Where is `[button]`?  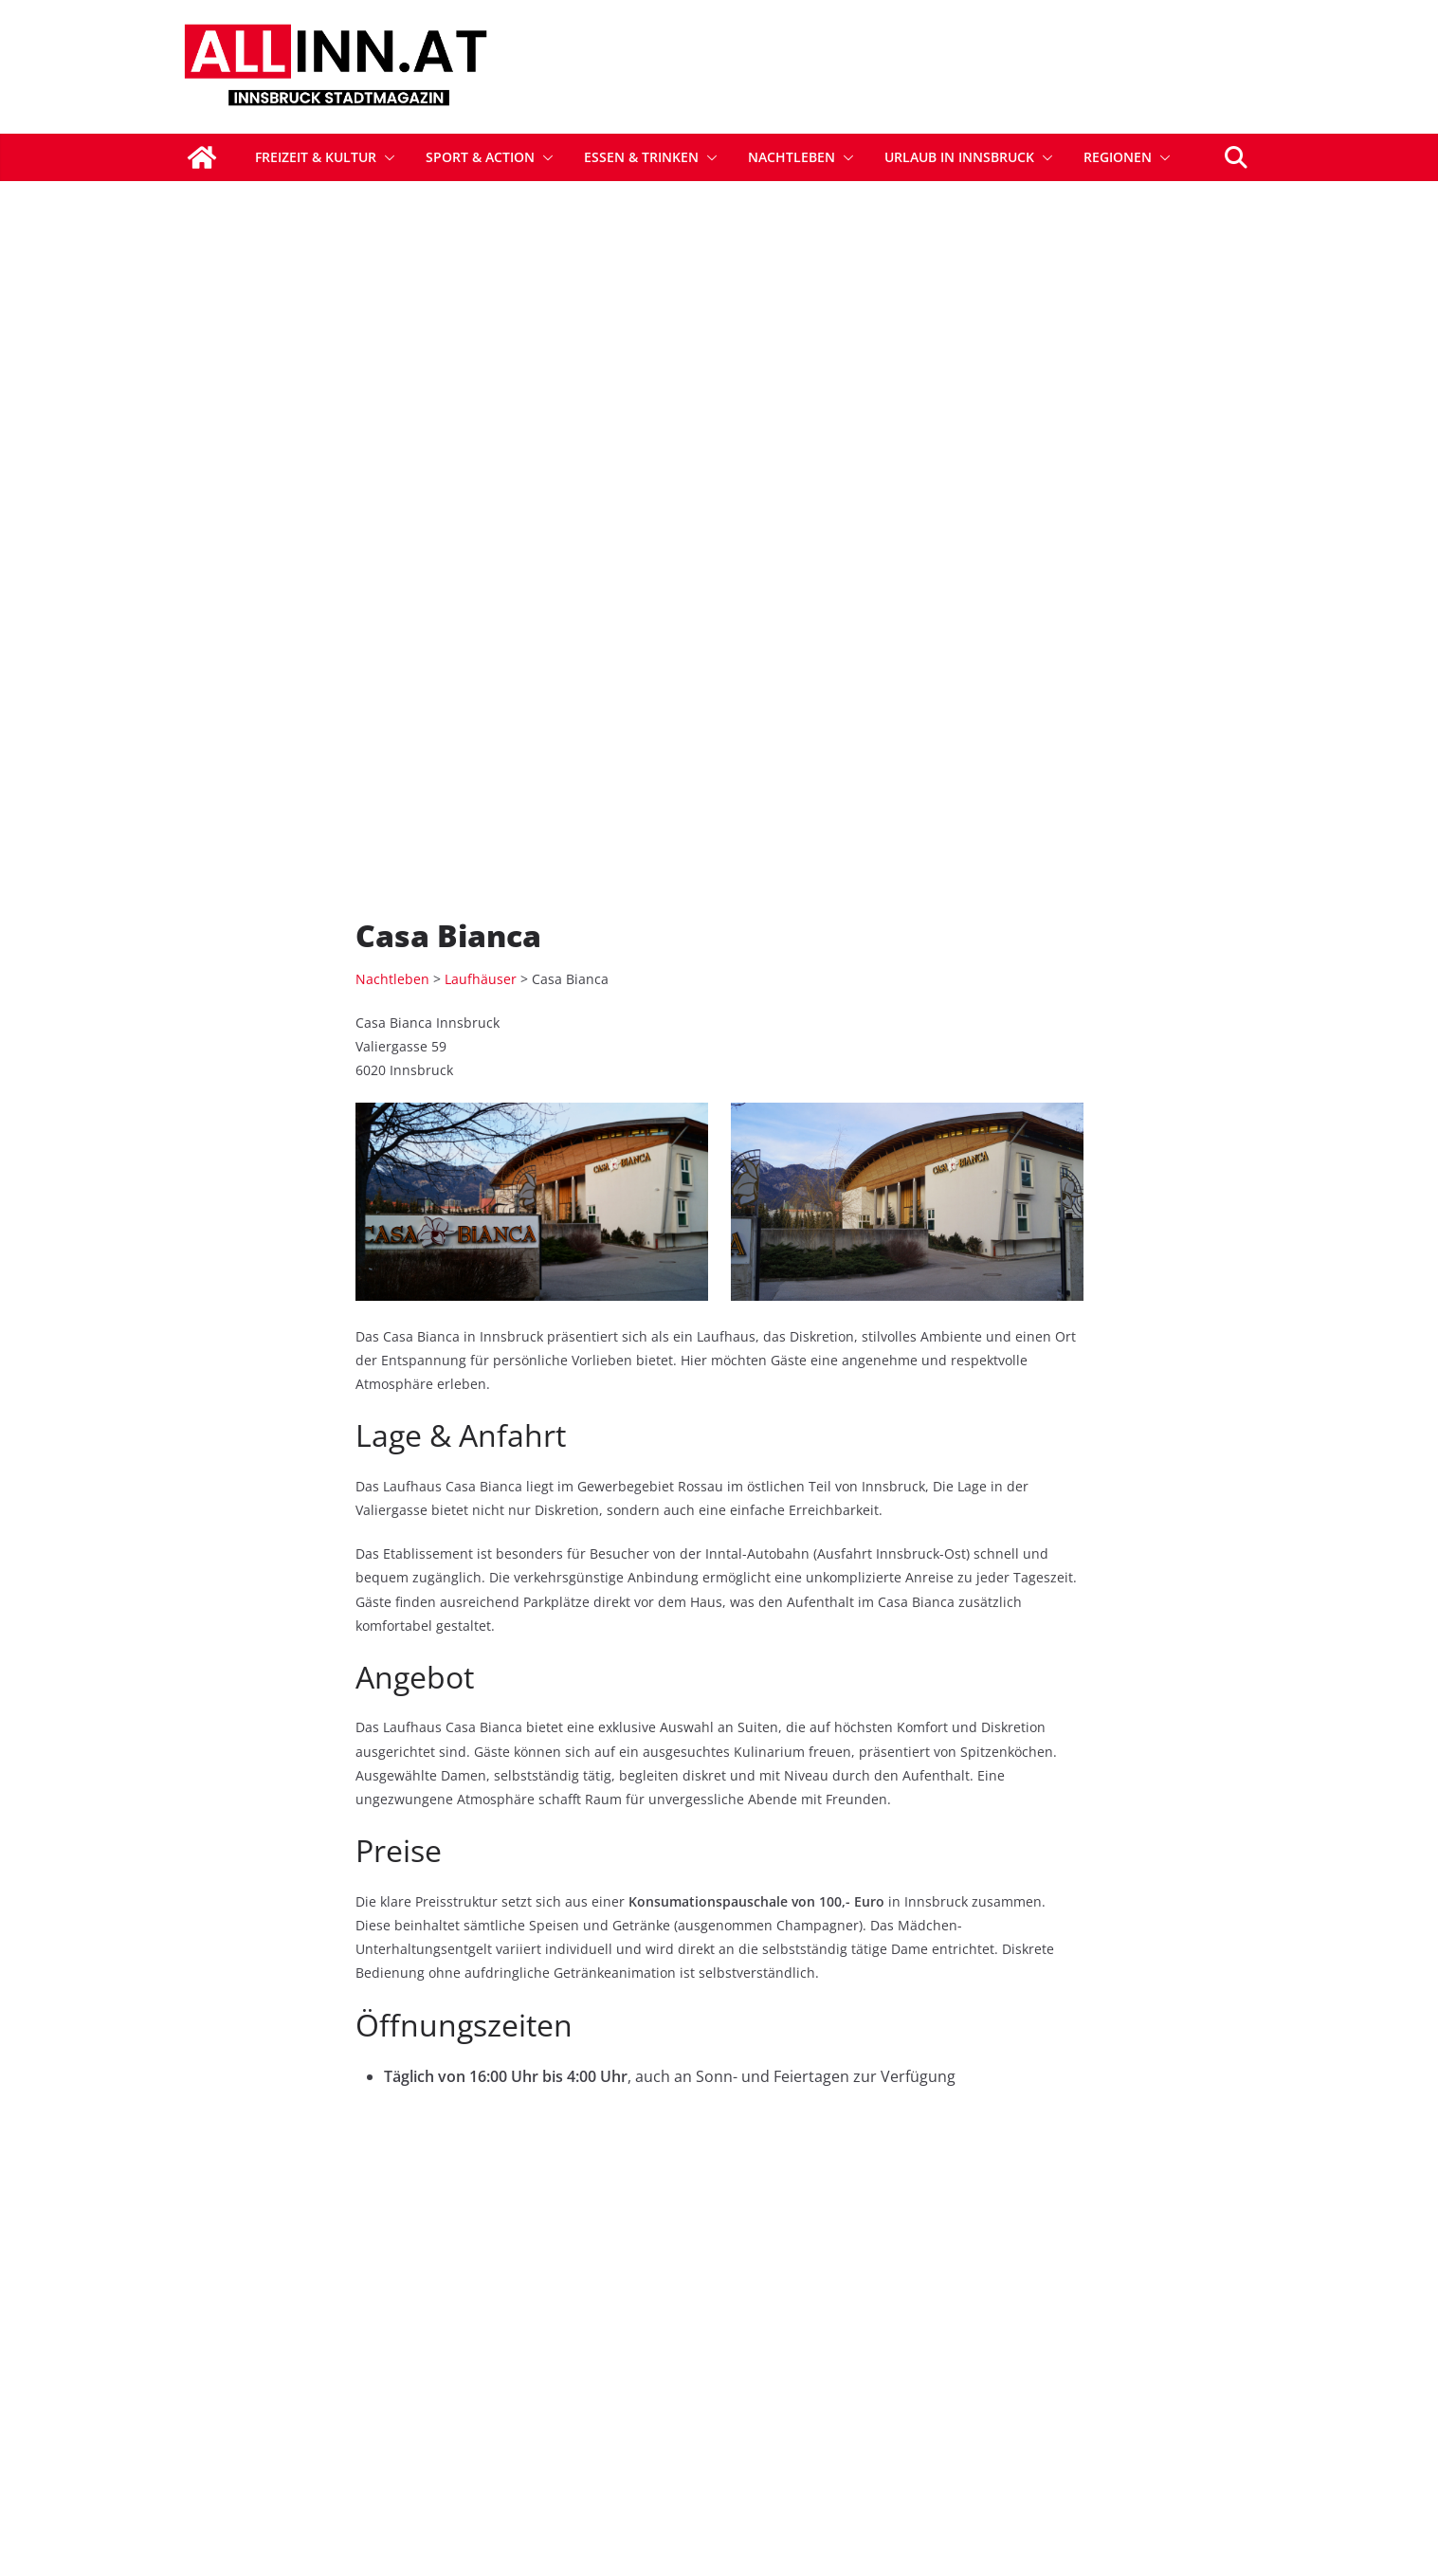
[button] is located at coordinates (385, 157).